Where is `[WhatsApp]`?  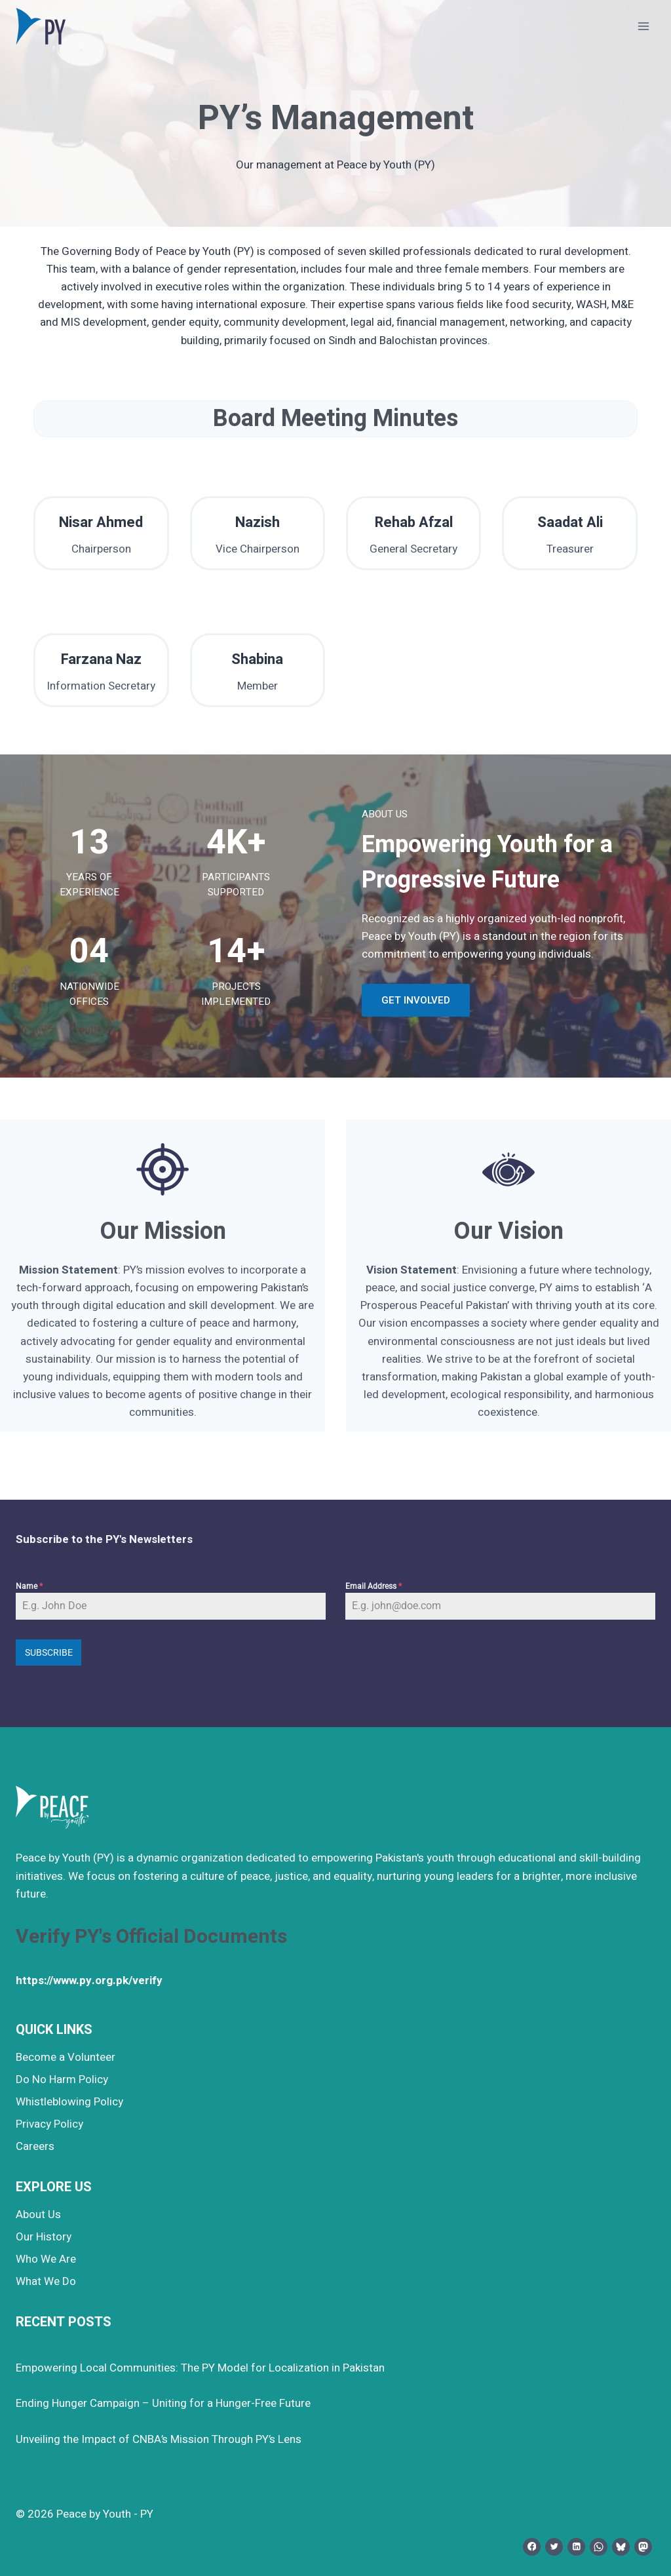 [WhatsApp] is located at coordinates (598, 2544).